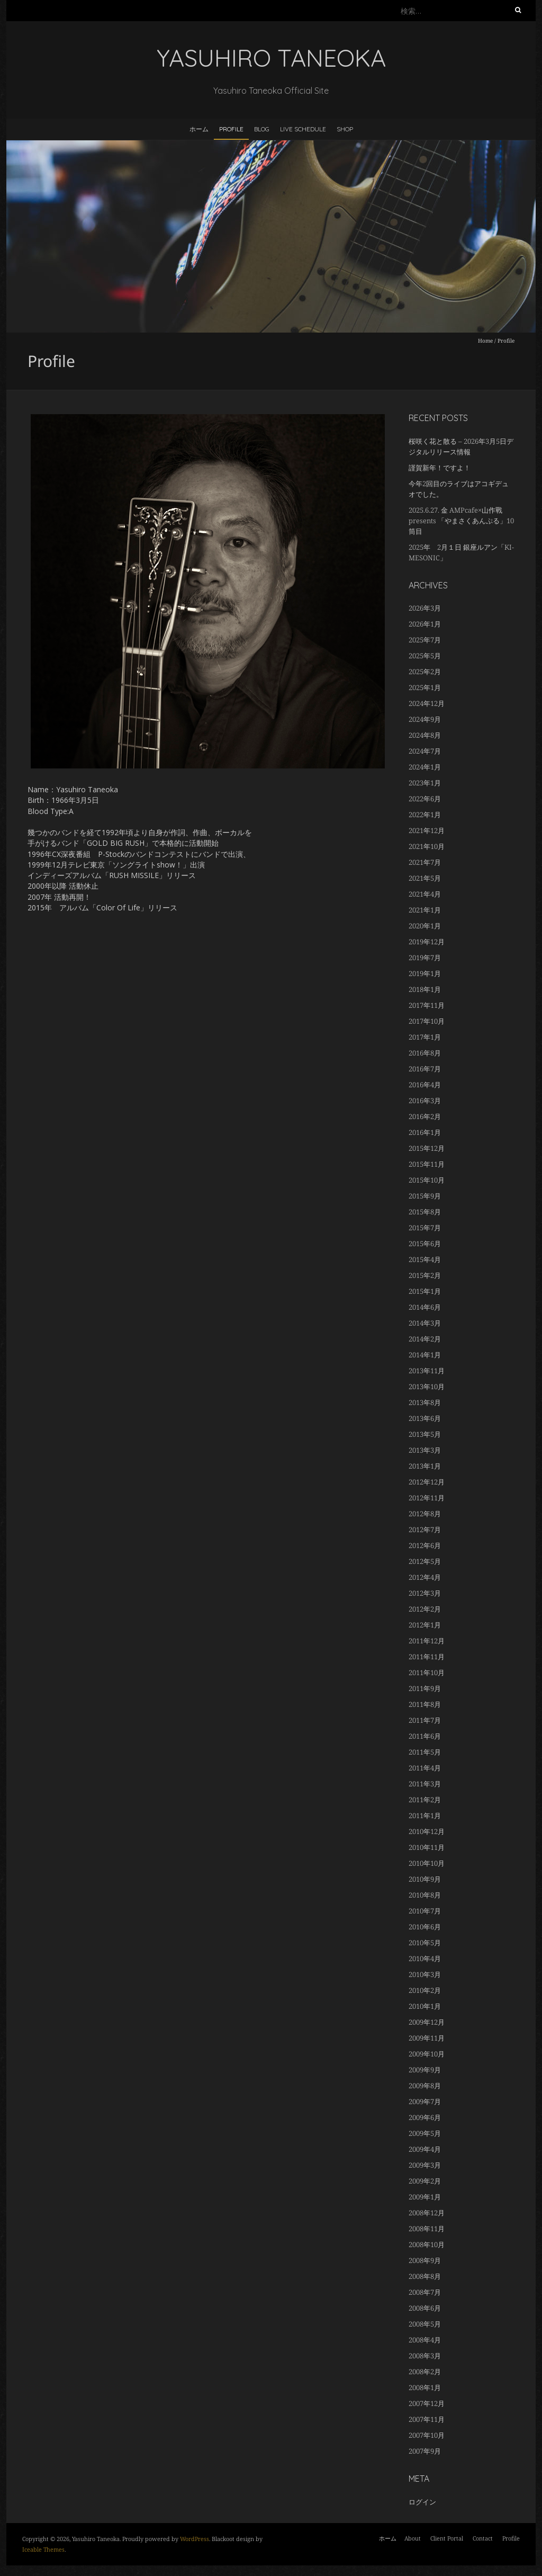 This screenshot has width=542, height=2576. I want to click on Shop, so click(345, 129).